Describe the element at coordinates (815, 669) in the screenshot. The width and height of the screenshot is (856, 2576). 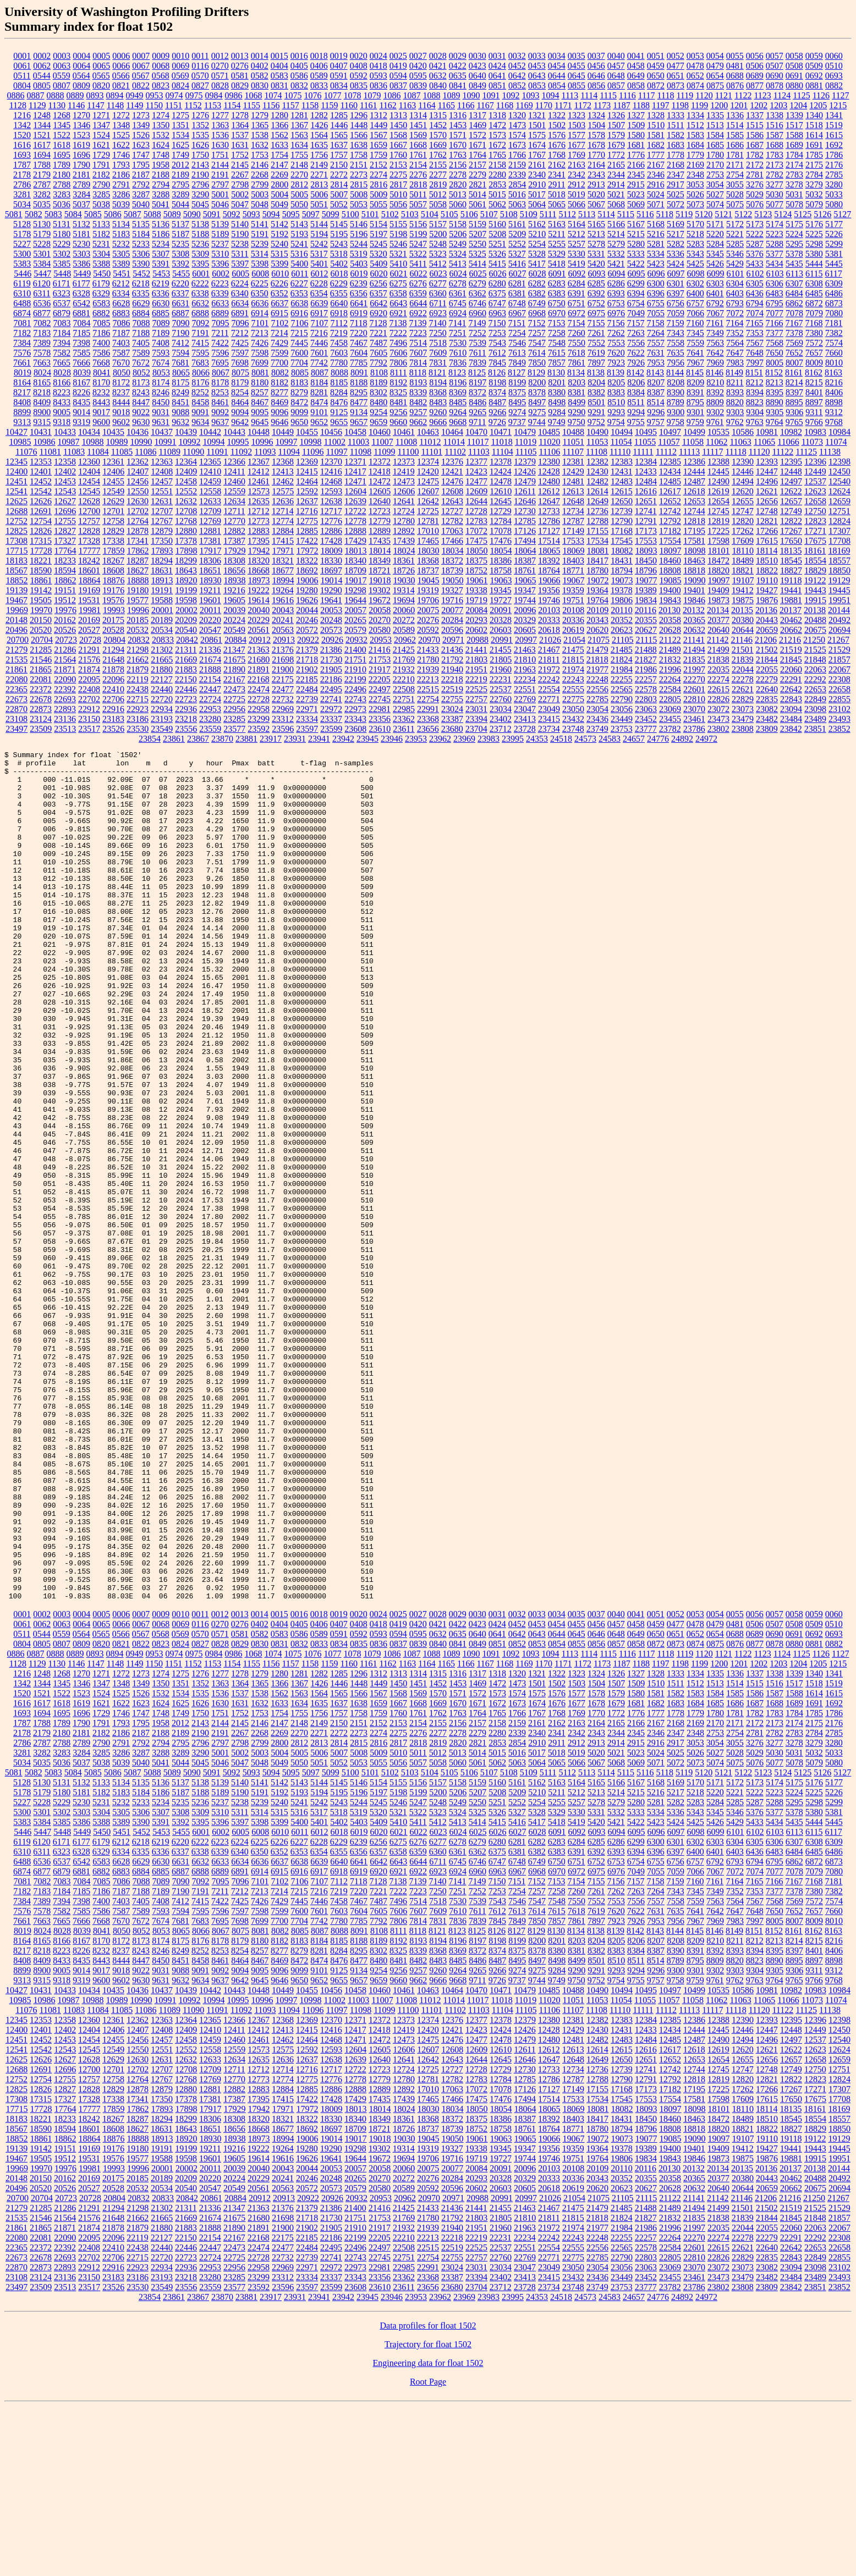
I see `22063` at that location.